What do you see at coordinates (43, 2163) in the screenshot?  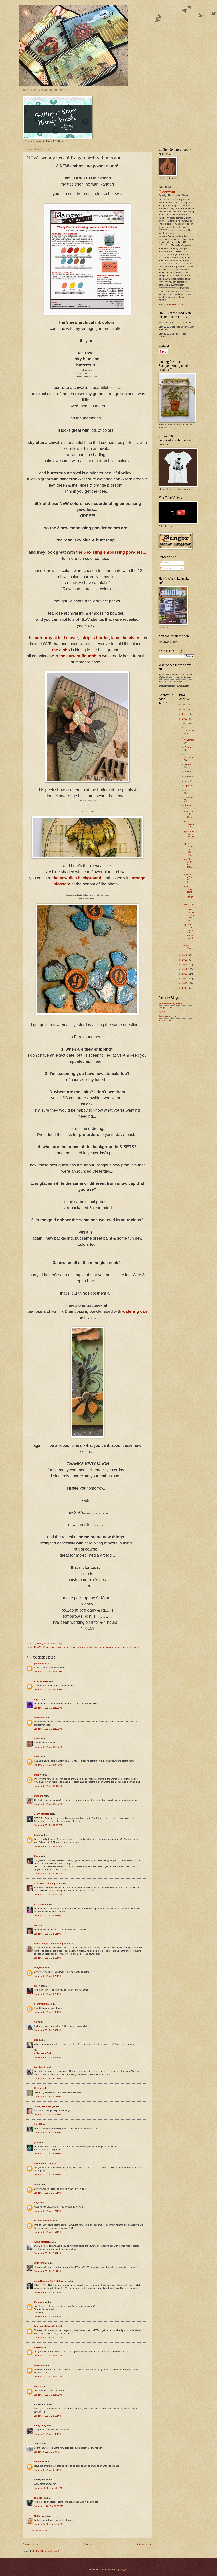 I see `Suzan VonEssen` at bounding box center [43, 2163].